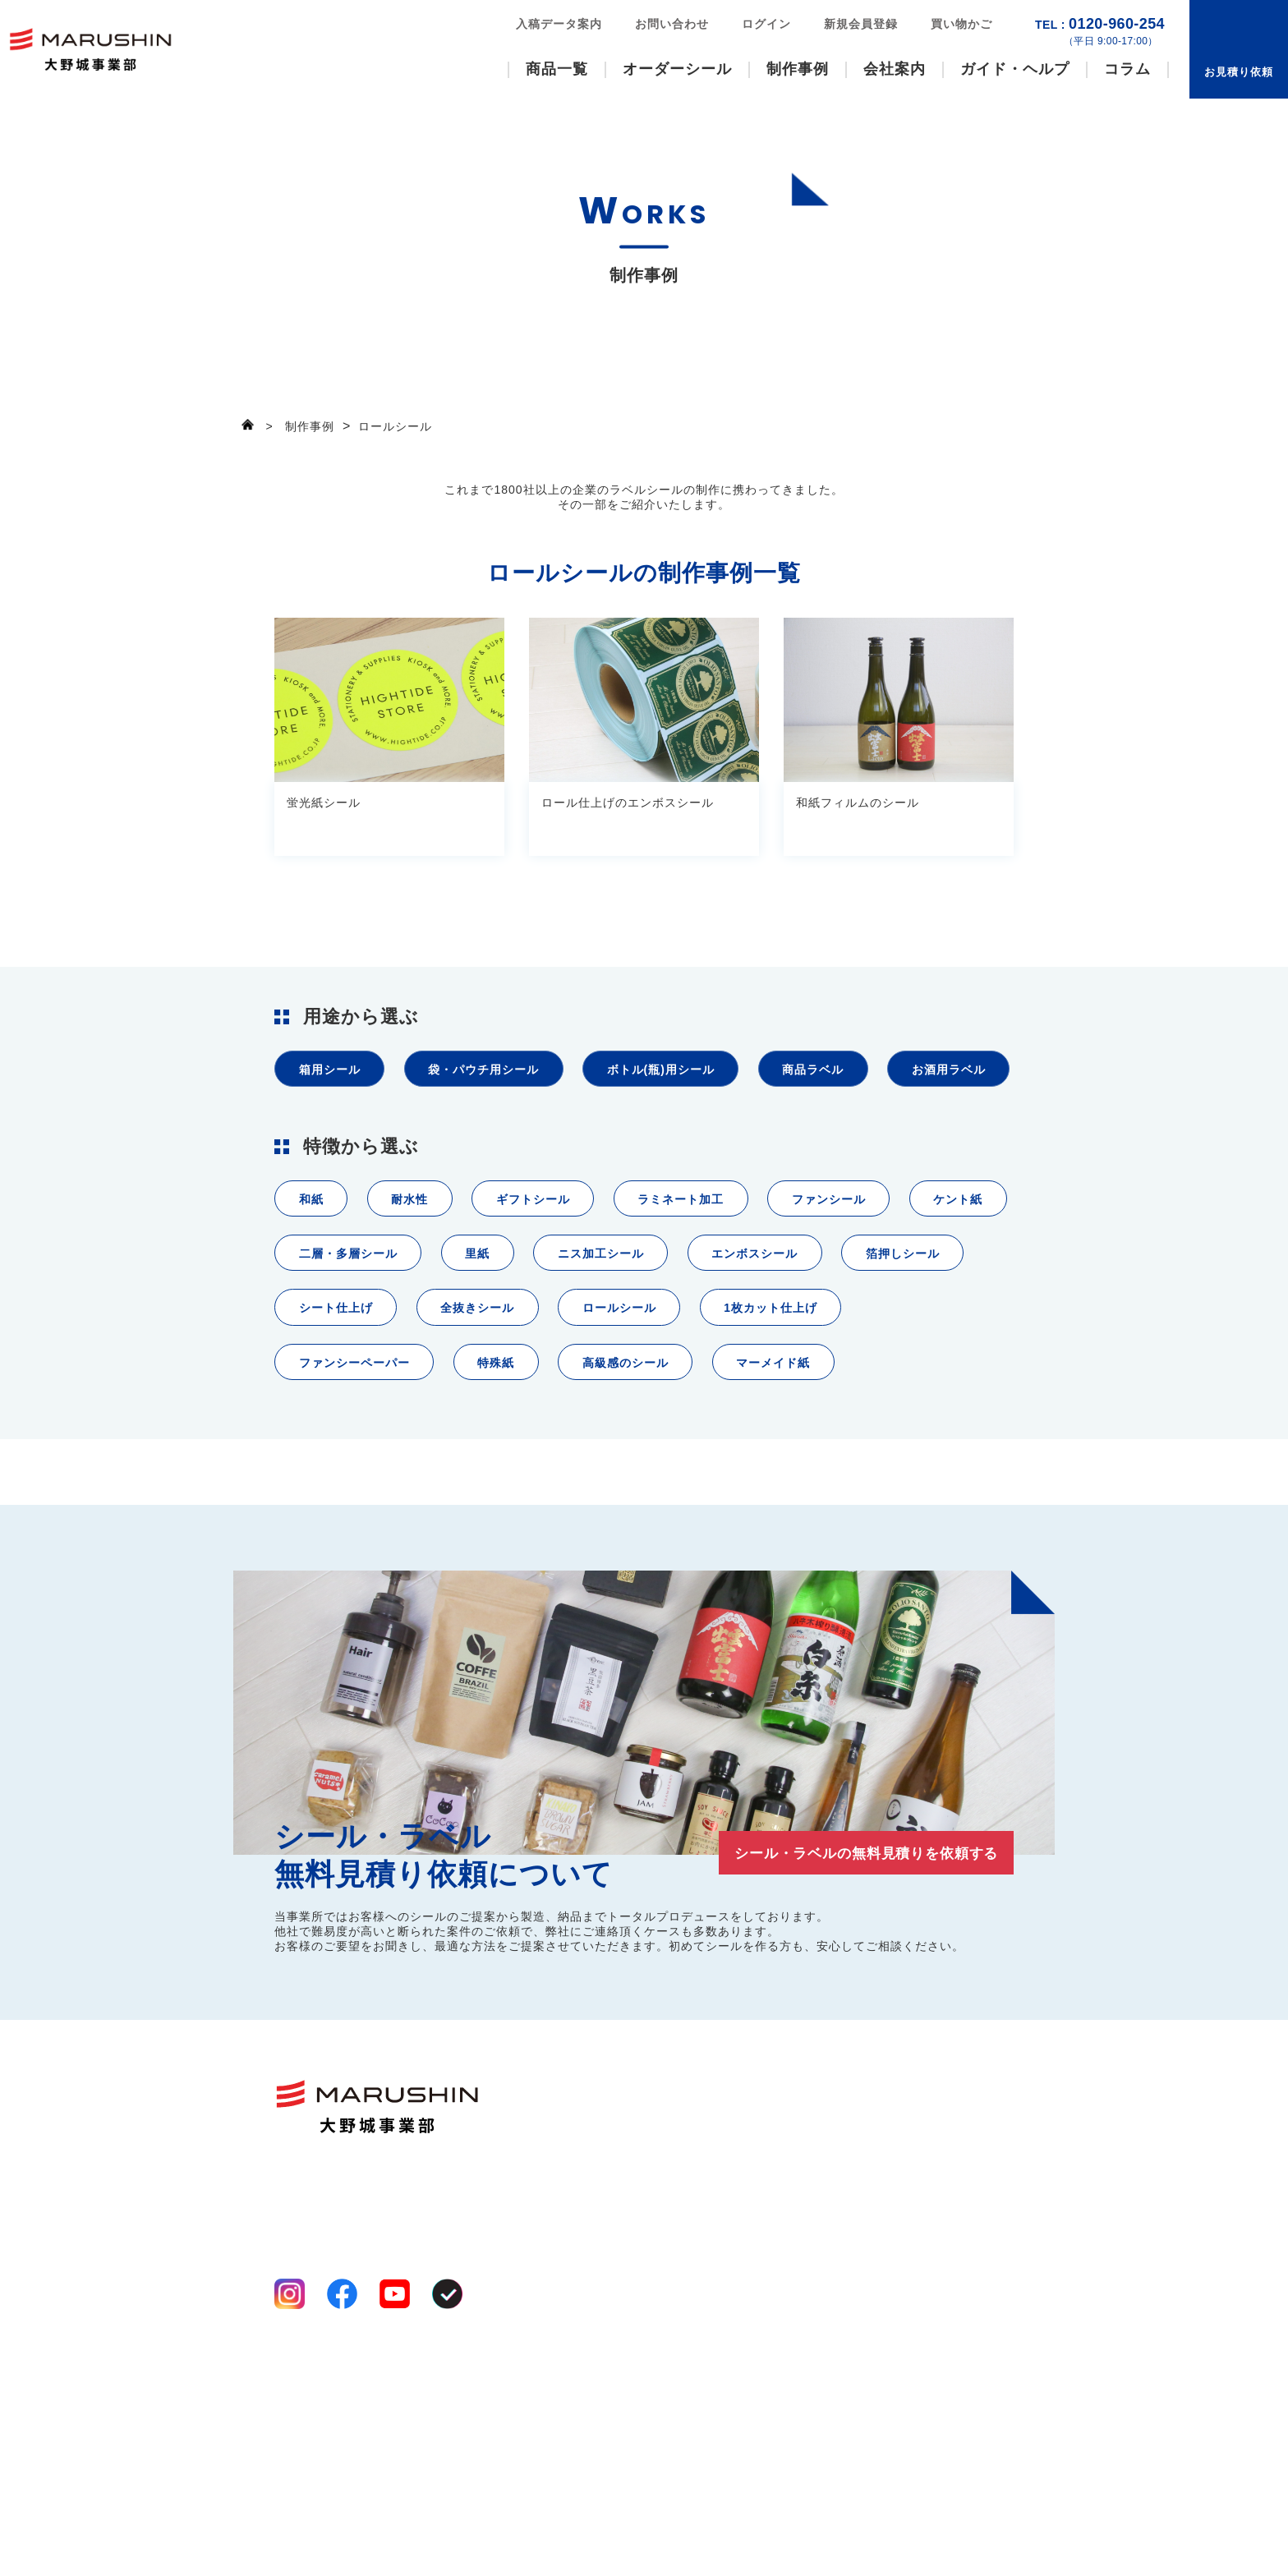 Image resolution: width=1288 pixels, height=2576 pixels. What do you see at coordinates (343, 2528) in the screenshot?
I see `特定商取引法に基づく表記` at bounding box center [343, 2528].